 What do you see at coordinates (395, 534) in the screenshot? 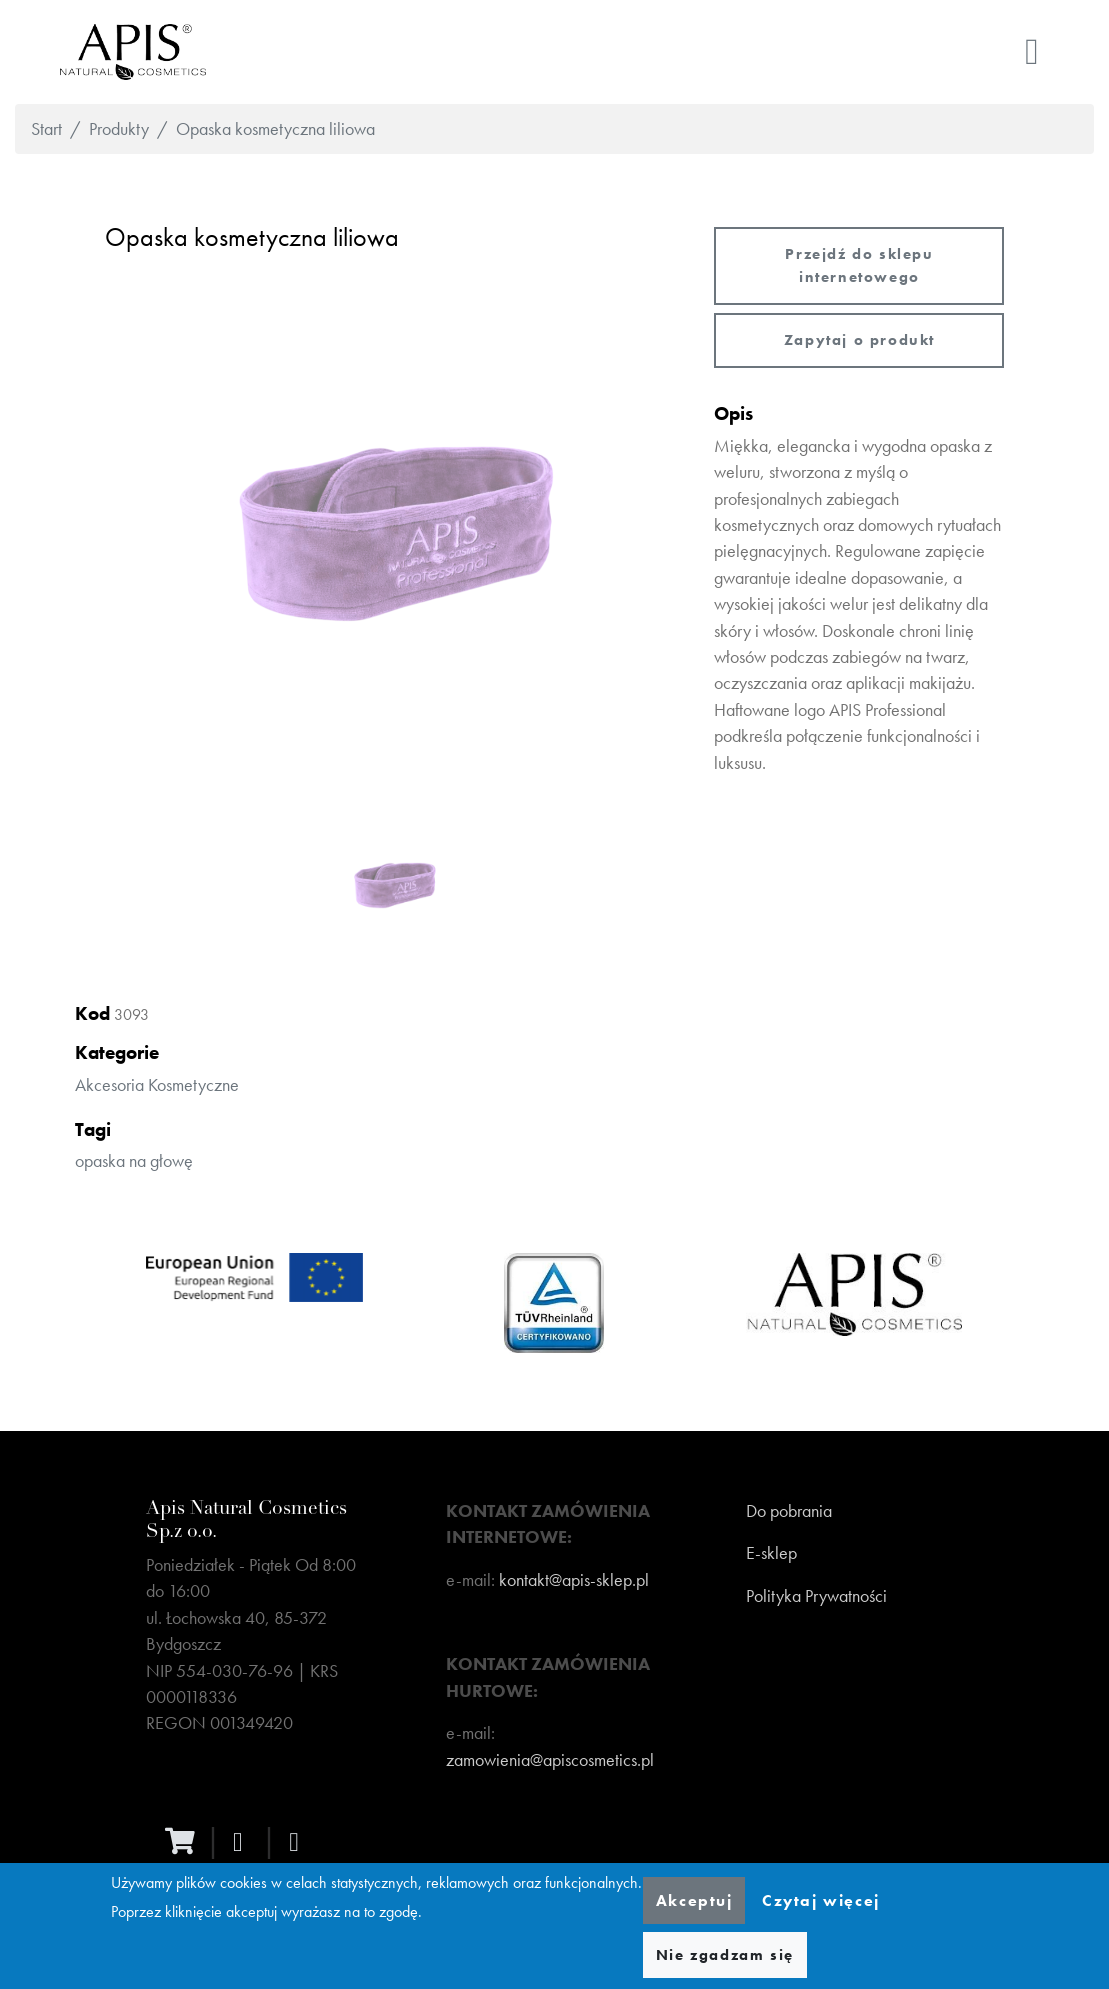
I see `[button]` at bounding box center [395, 534].